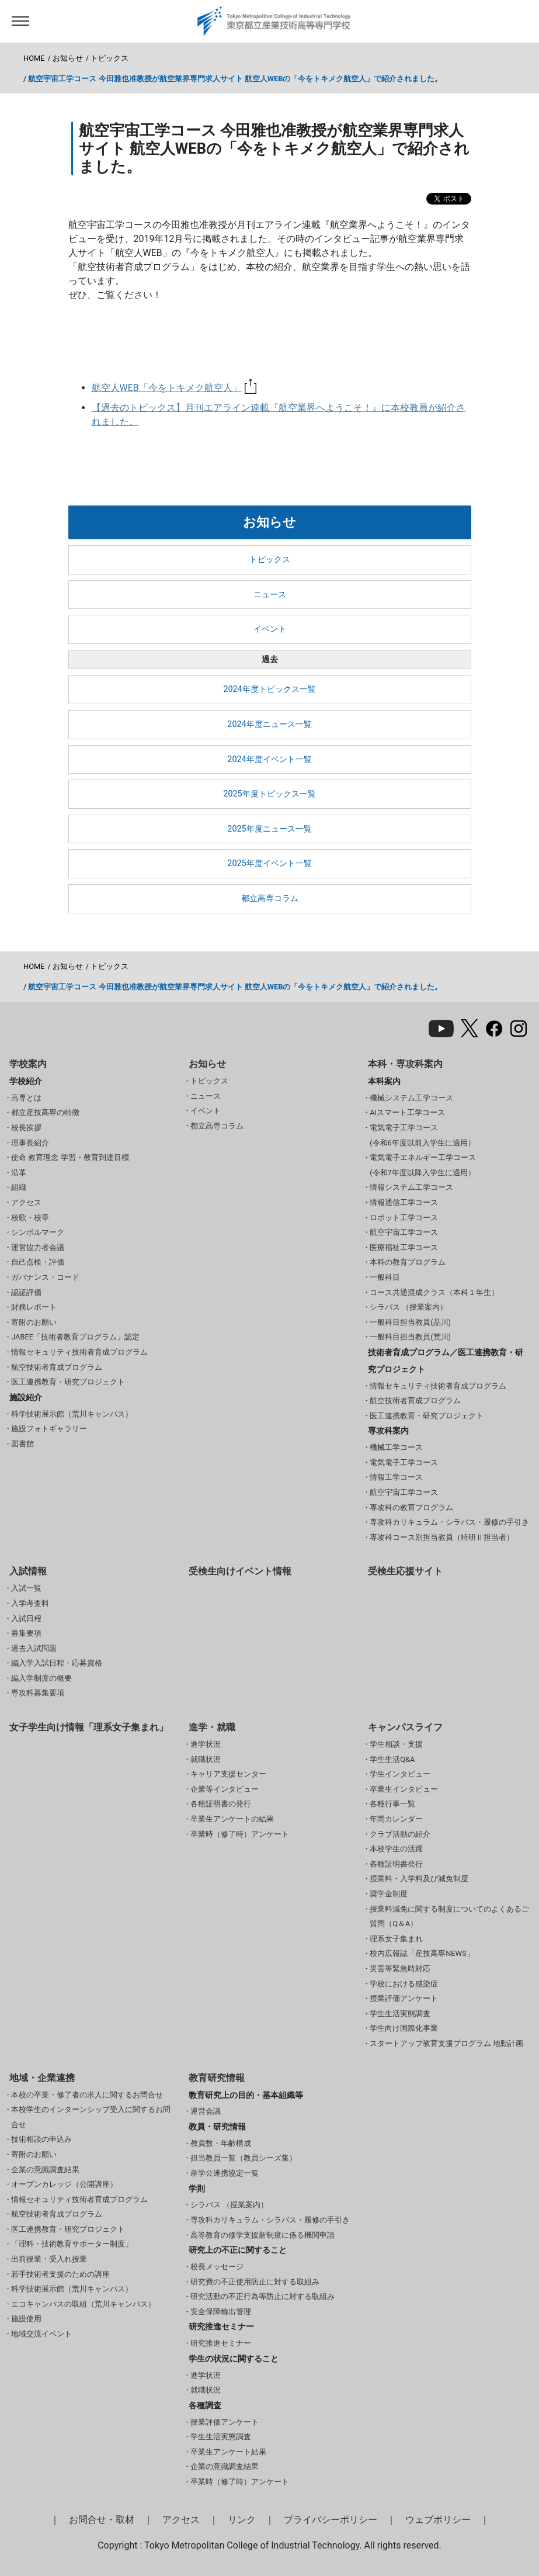 The image size is (539, 2576). Describe the element at coordinates (41, 2139) in the screenshot. I see `技術相談の申込み` at that location.